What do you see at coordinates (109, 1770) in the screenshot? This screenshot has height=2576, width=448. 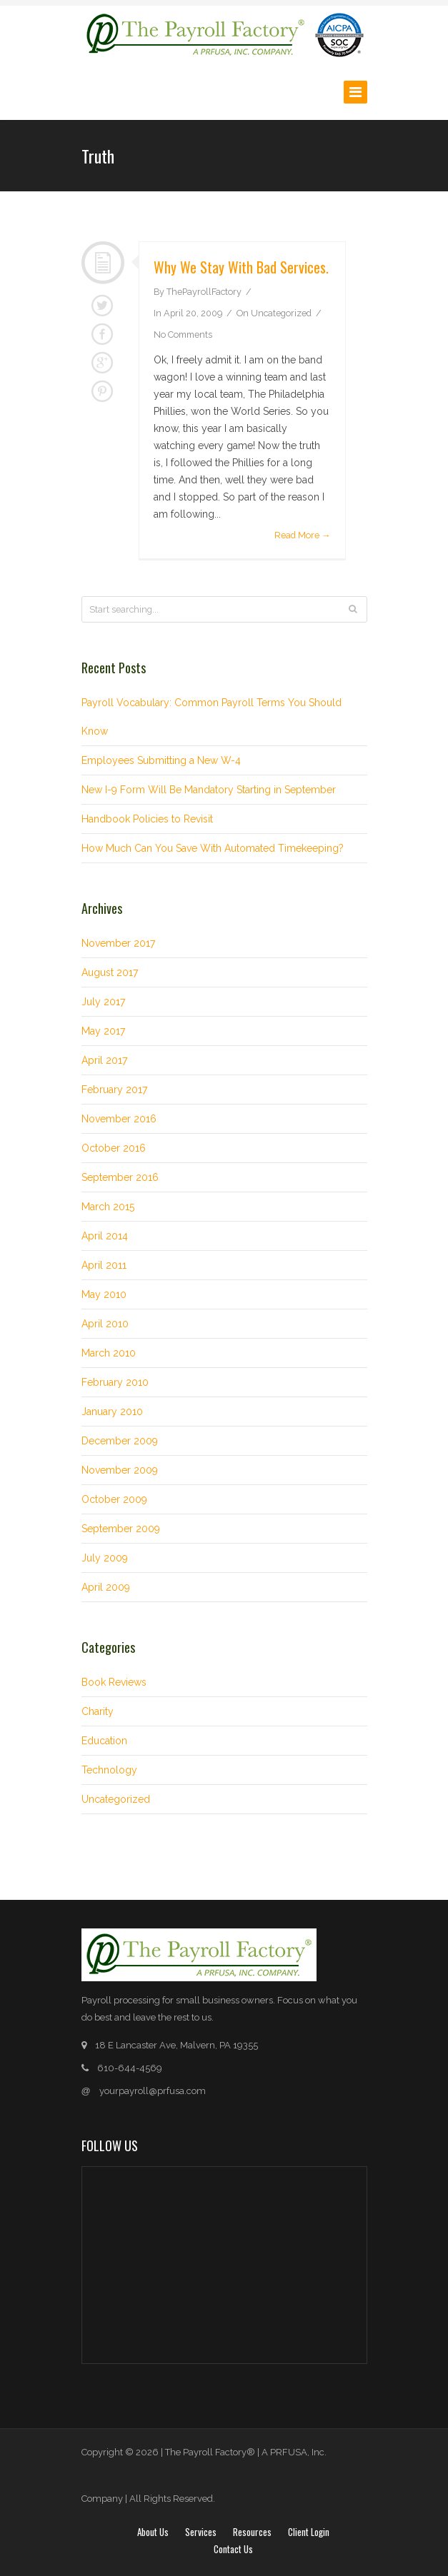 I see `Technology` at bounding box center [109, 1770].